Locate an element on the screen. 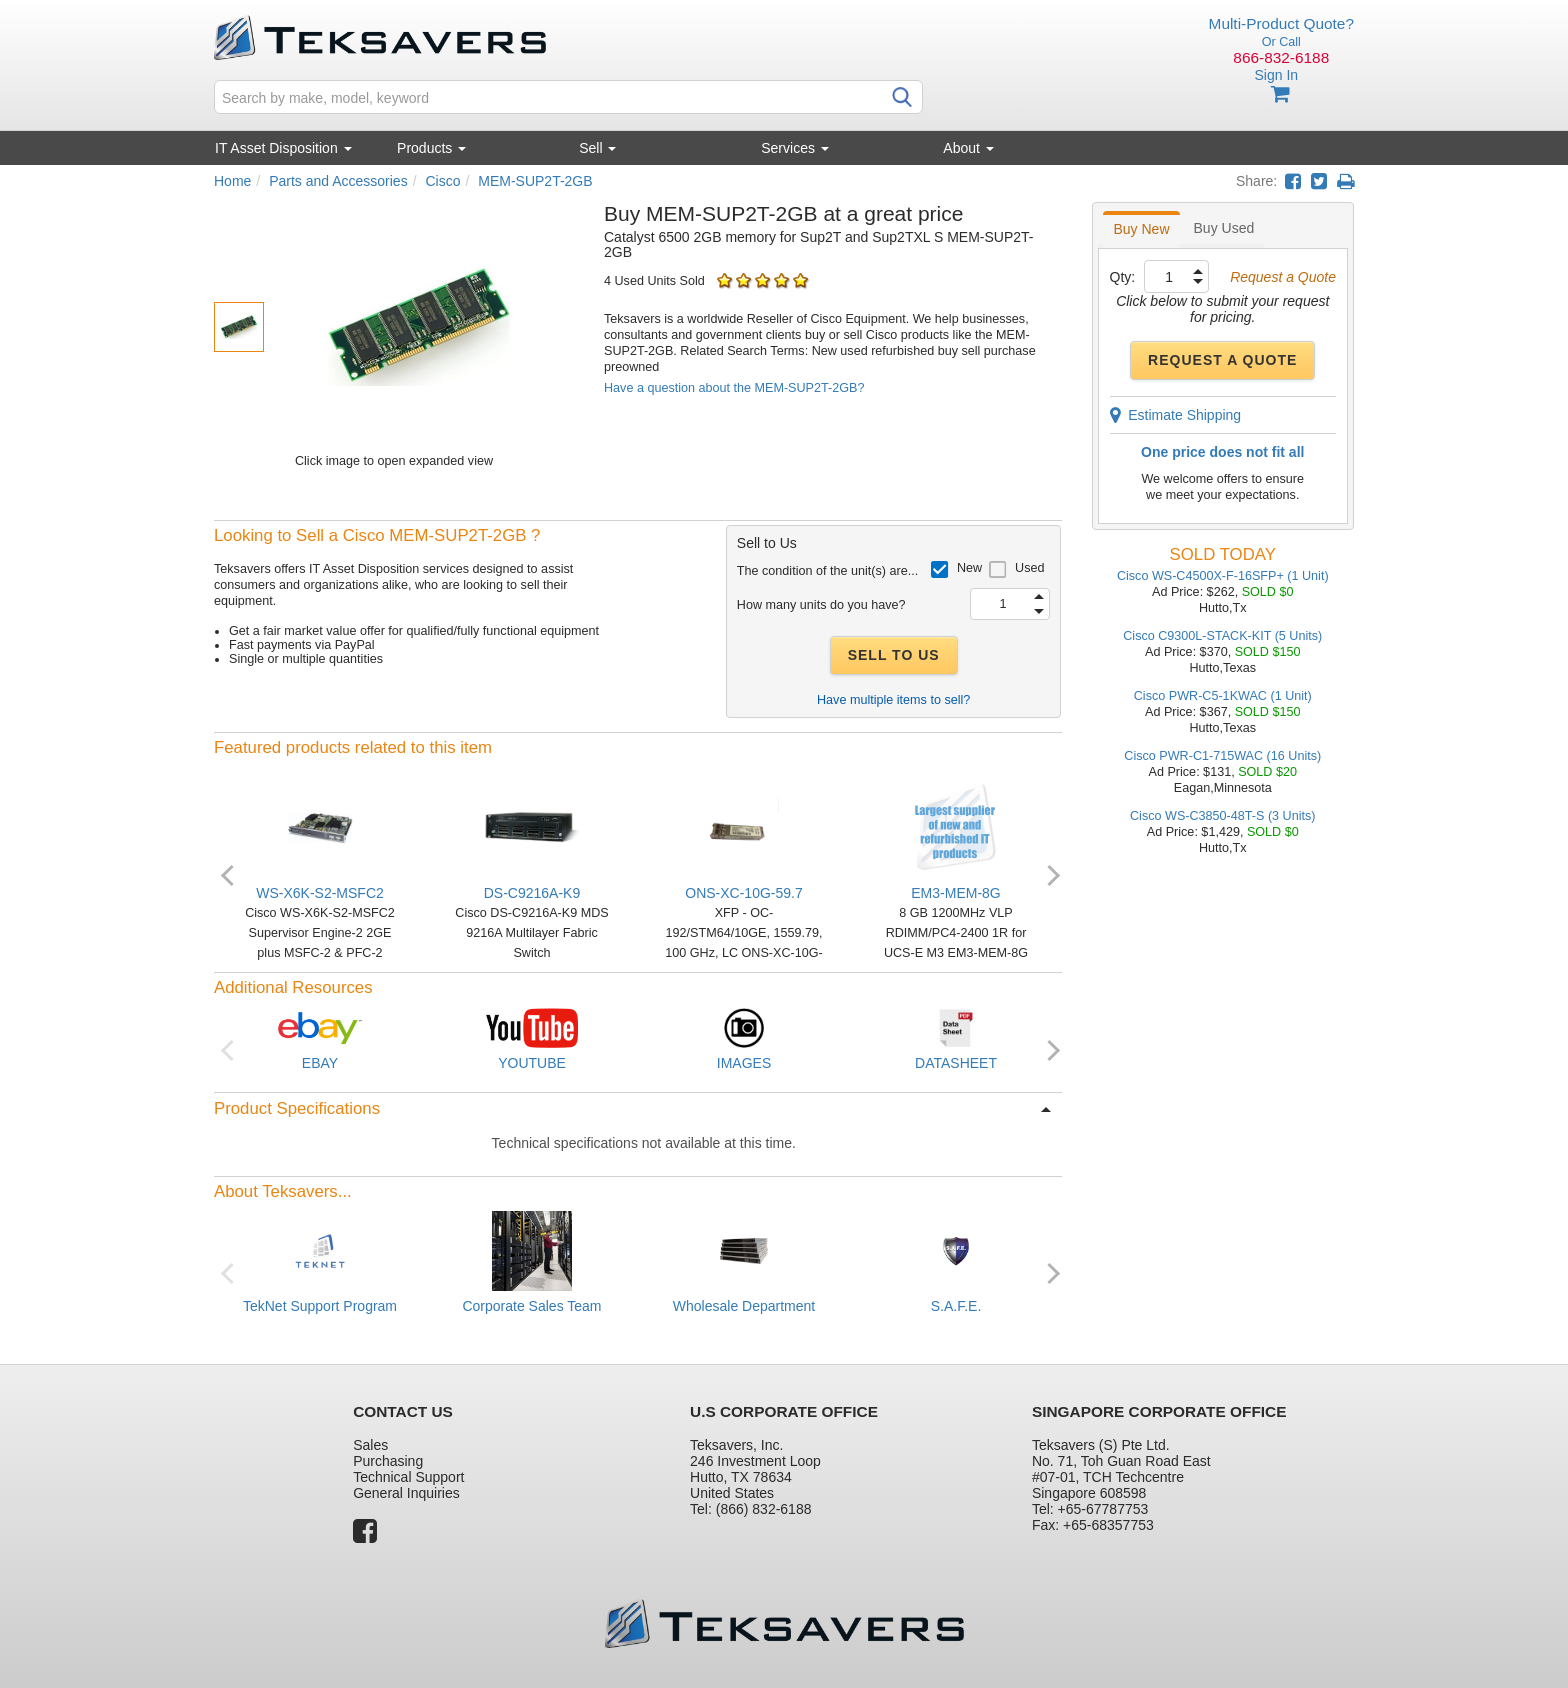 Image resolution: width=1568 pixels, height=1688 pixels. Cisco WS-C3850-48T-S (3 Units) is located at coordinates (1222, 816).